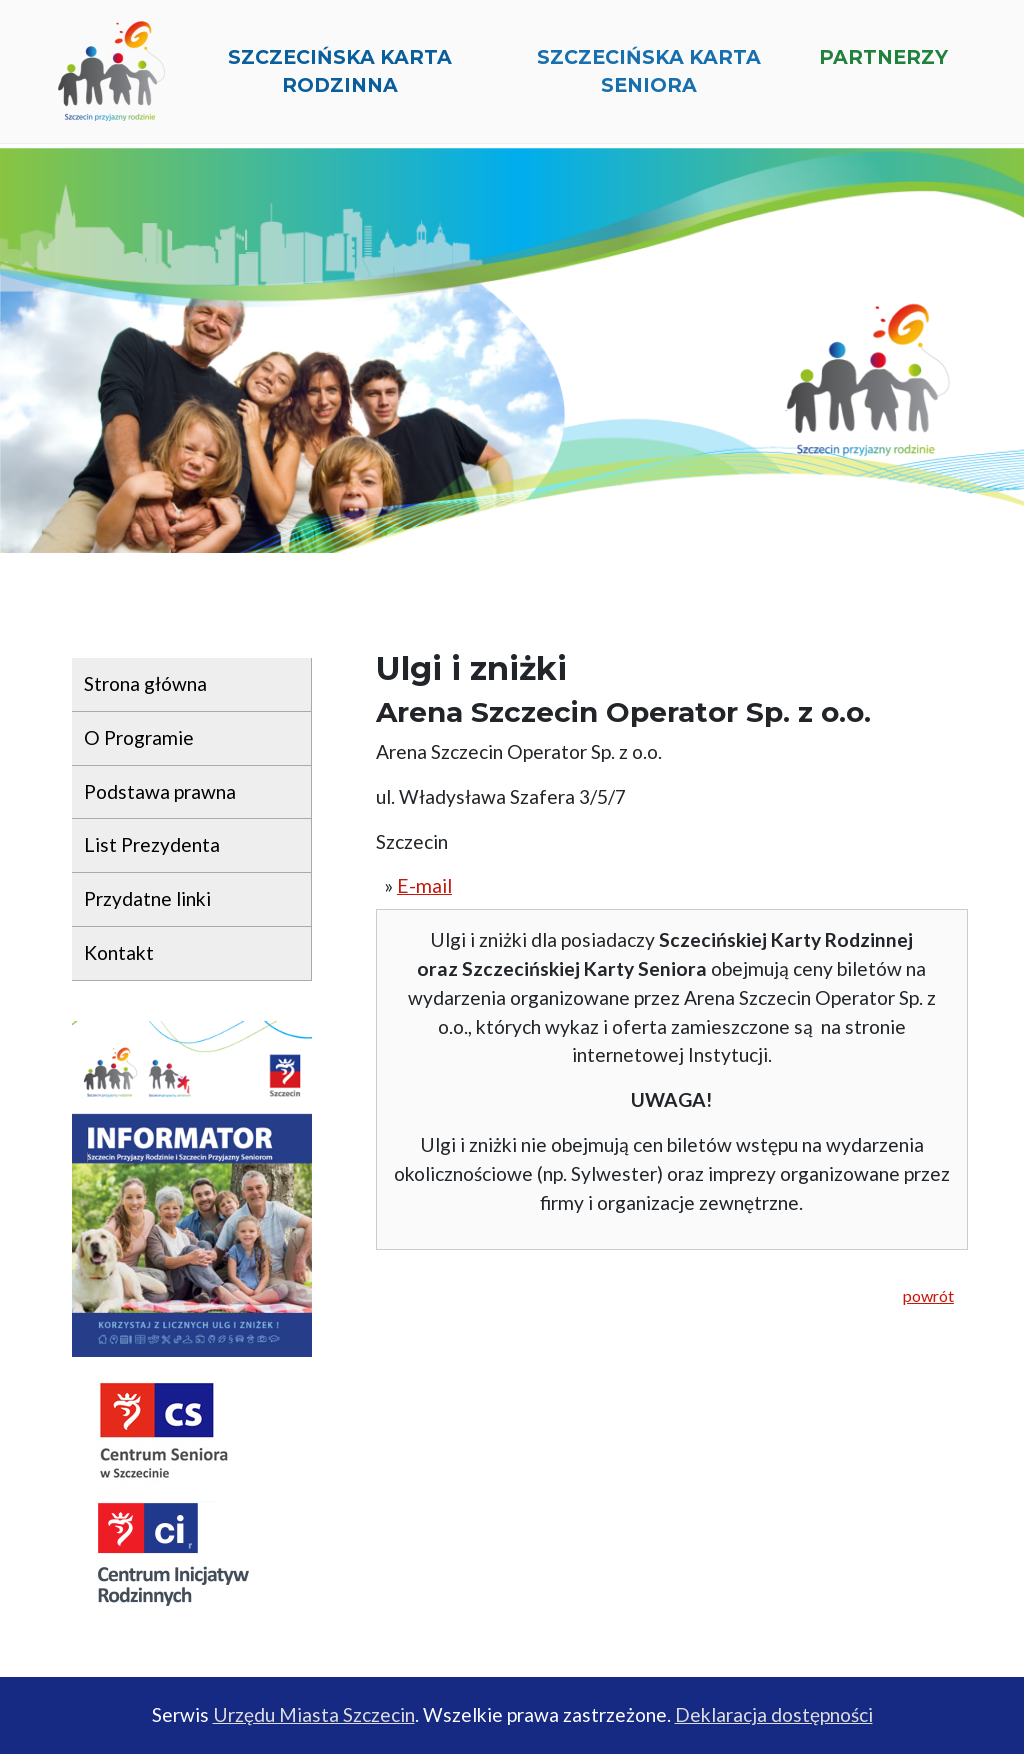  What do you see at coordinates (139, 737) in the screenshot?
I see `O Programie` at bounding box center [139, 737].